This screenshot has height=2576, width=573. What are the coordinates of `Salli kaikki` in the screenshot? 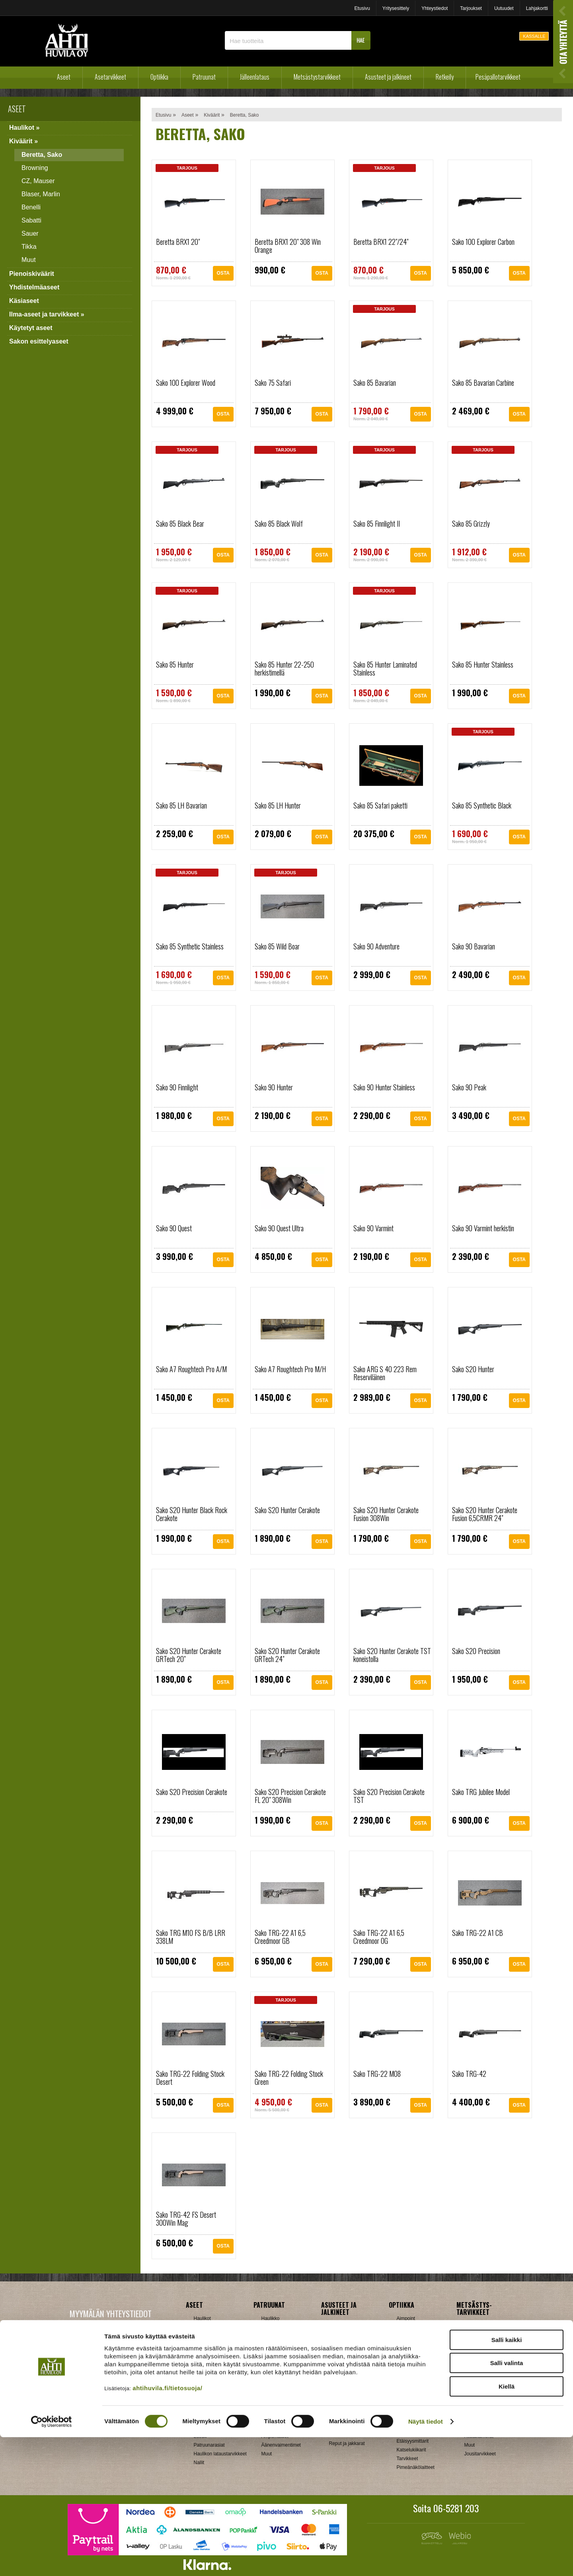 It's located at (506, 2478).